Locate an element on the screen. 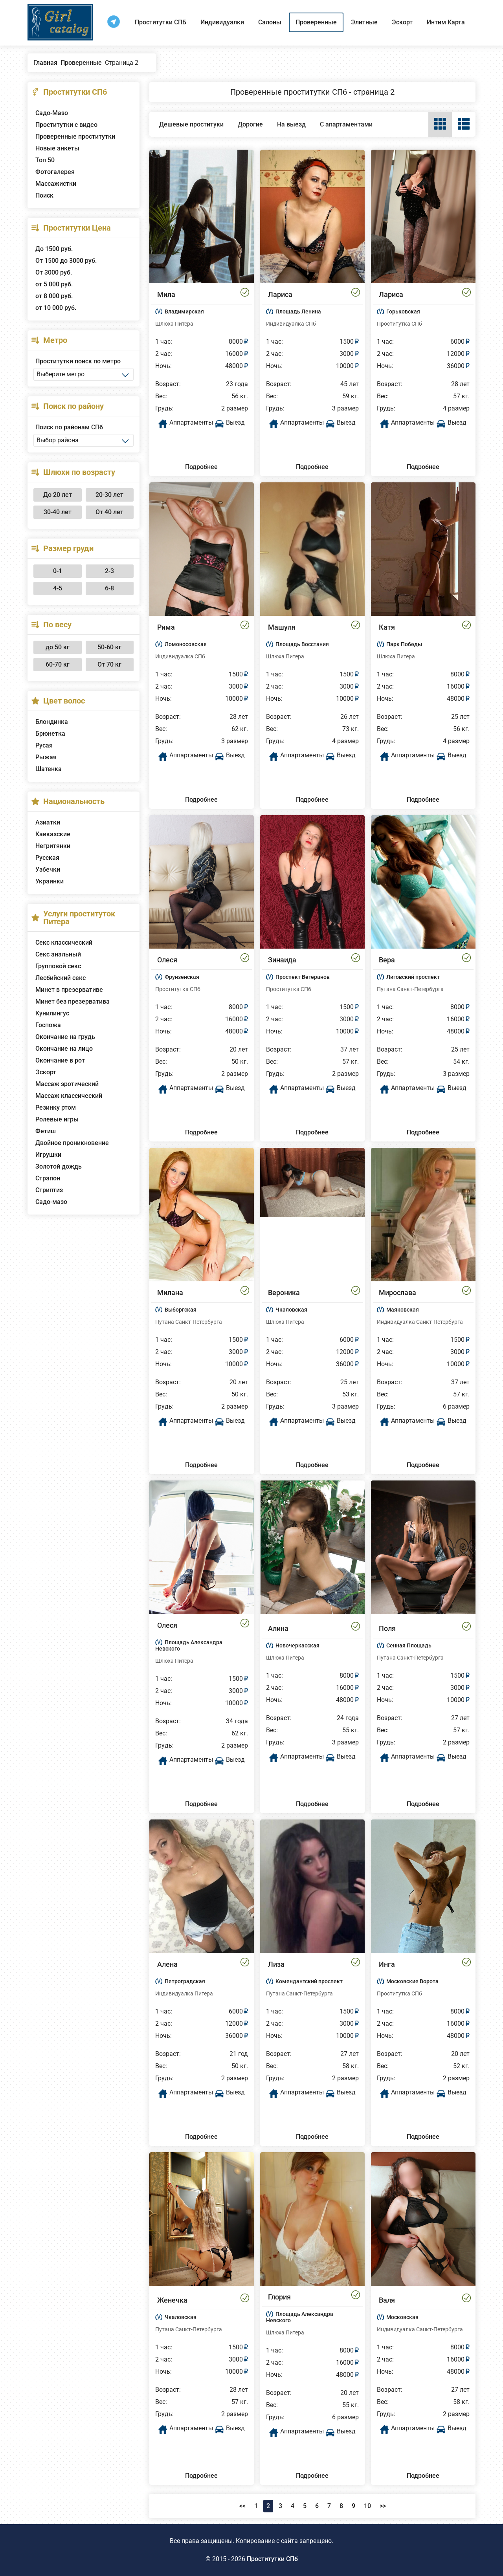 Image resolution: width=503 pixels, height=2576 pixels. Валя is located at coordinates (387, 2300).